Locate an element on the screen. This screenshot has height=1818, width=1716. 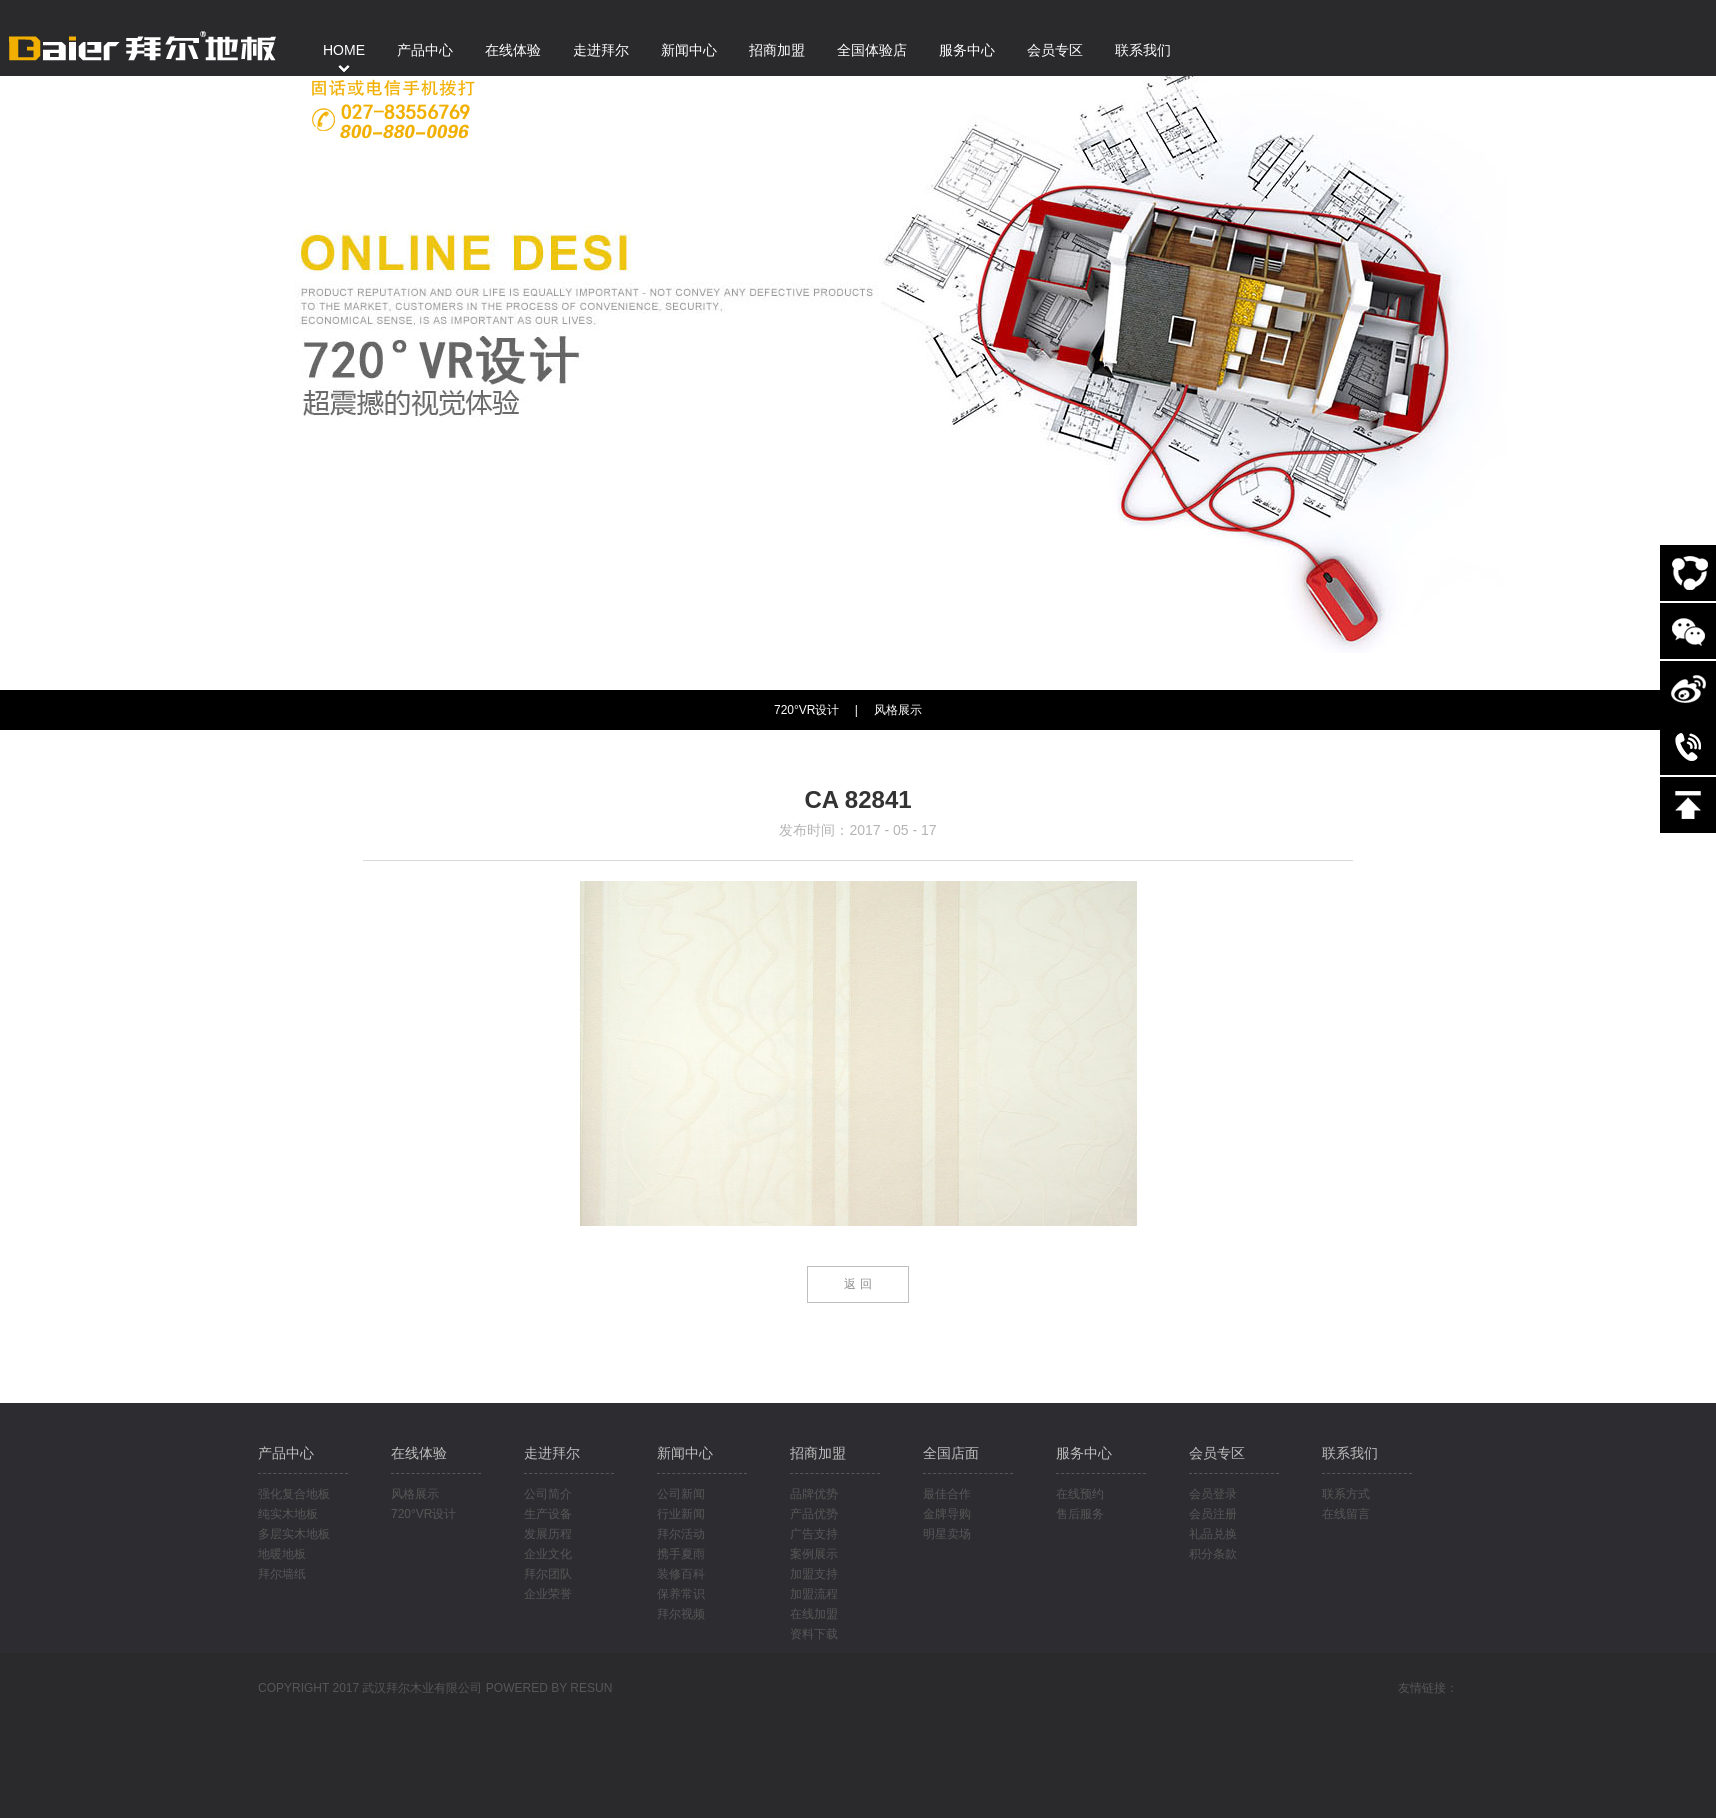
加盟流程 is located at coordinates (814, 1594).